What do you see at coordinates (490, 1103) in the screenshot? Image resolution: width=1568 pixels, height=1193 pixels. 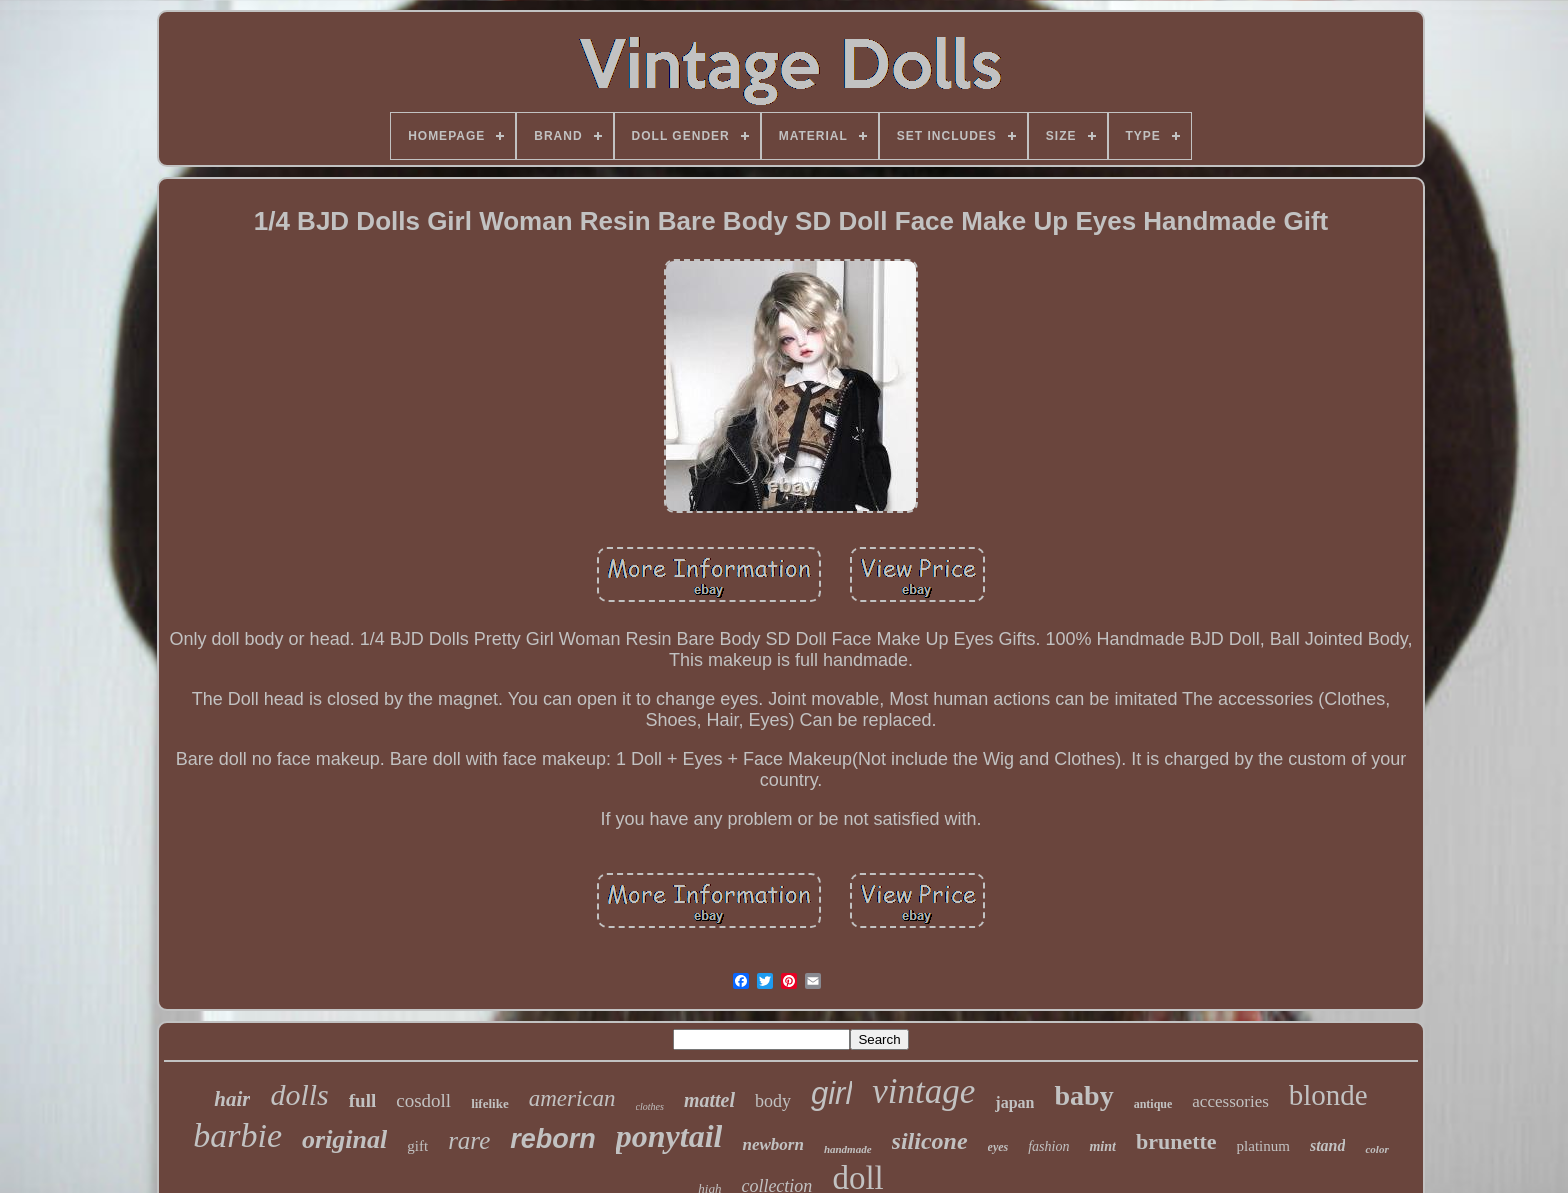 I see `lifelike` at bounding box center [490, 1103].